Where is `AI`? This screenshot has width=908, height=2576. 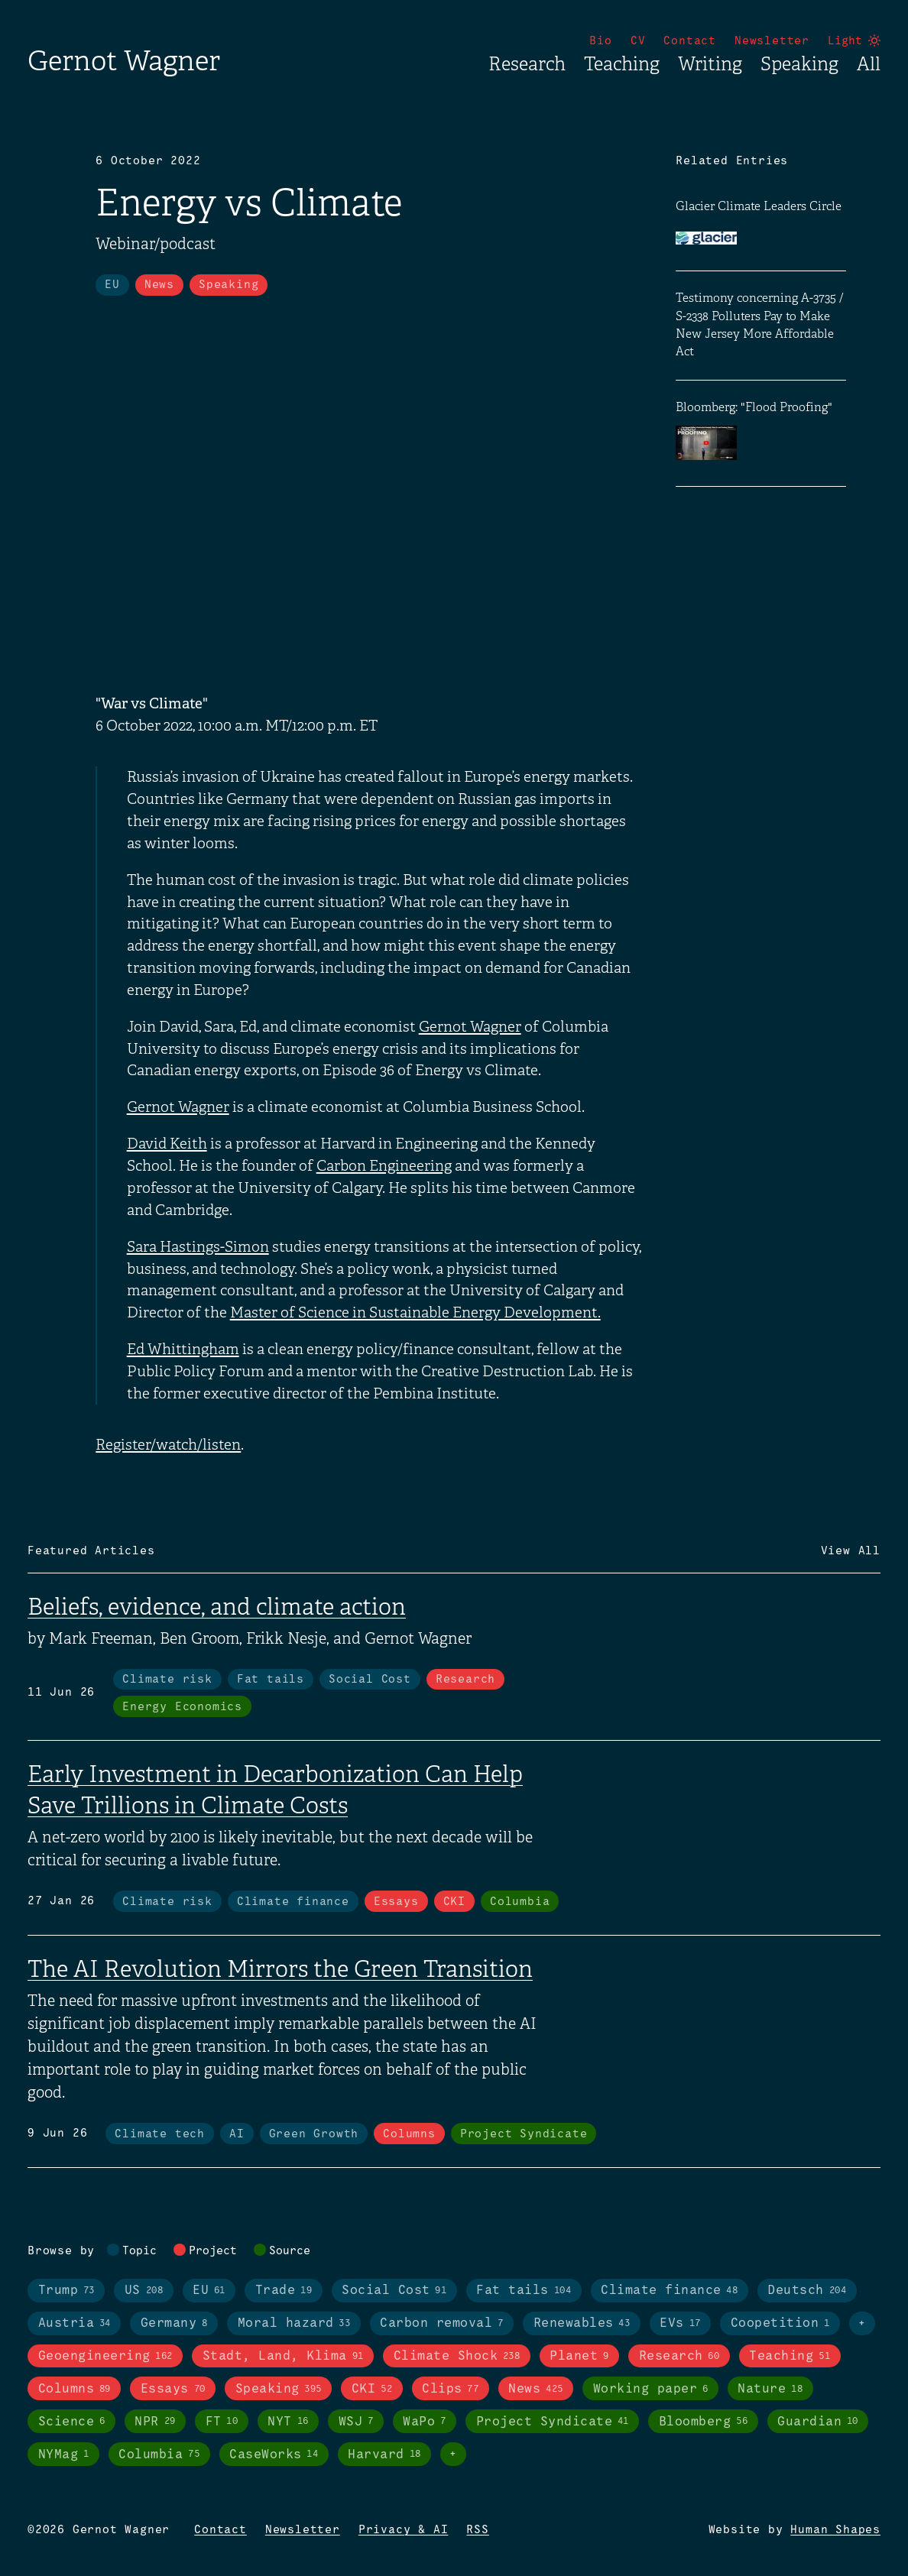 AI is located at coordinates (237, 2134).